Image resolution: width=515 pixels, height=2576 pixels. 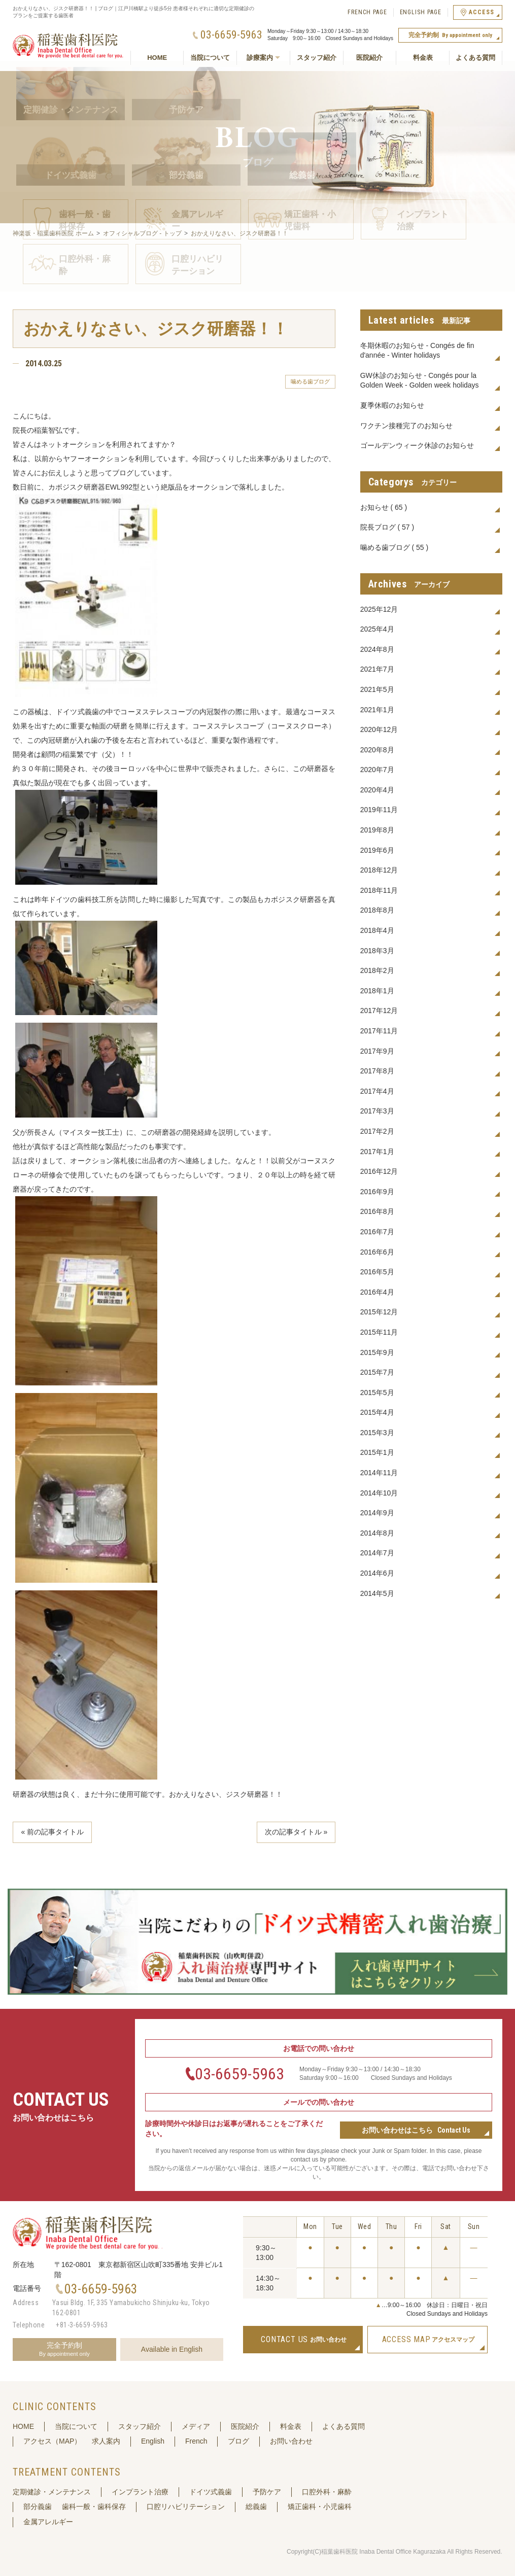 I want to click on 2018年8月, so click(x=377, y=910).